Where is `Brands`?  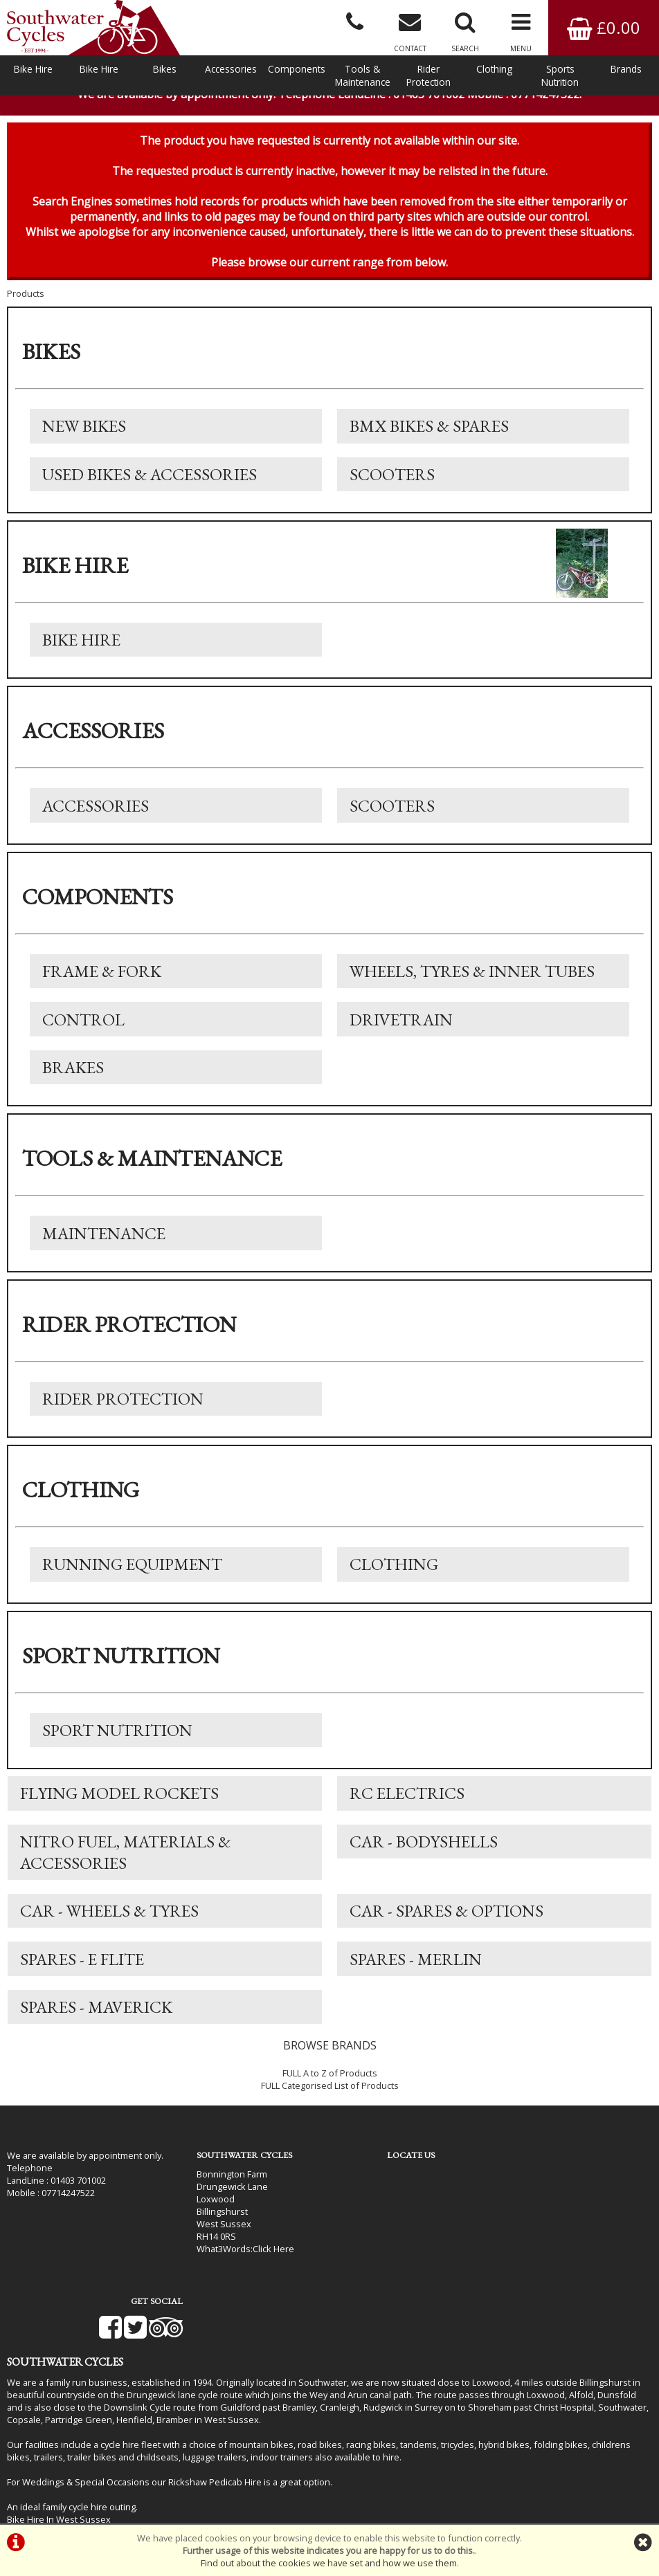 Brands is located at coordinates (626, 68).